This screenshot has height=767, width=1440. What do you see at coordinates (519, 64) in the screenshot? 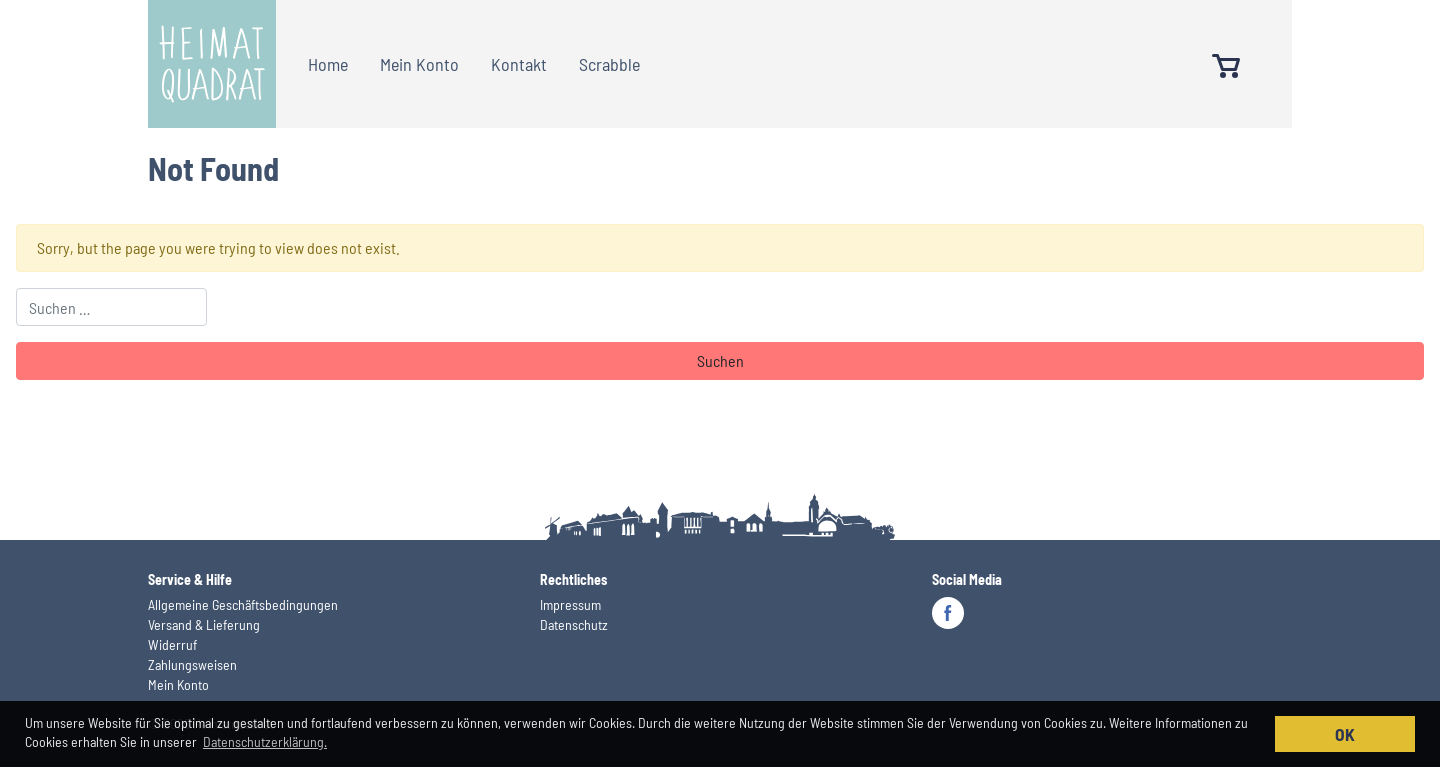
I see `Kontakt` at bounding box center [519, 64].